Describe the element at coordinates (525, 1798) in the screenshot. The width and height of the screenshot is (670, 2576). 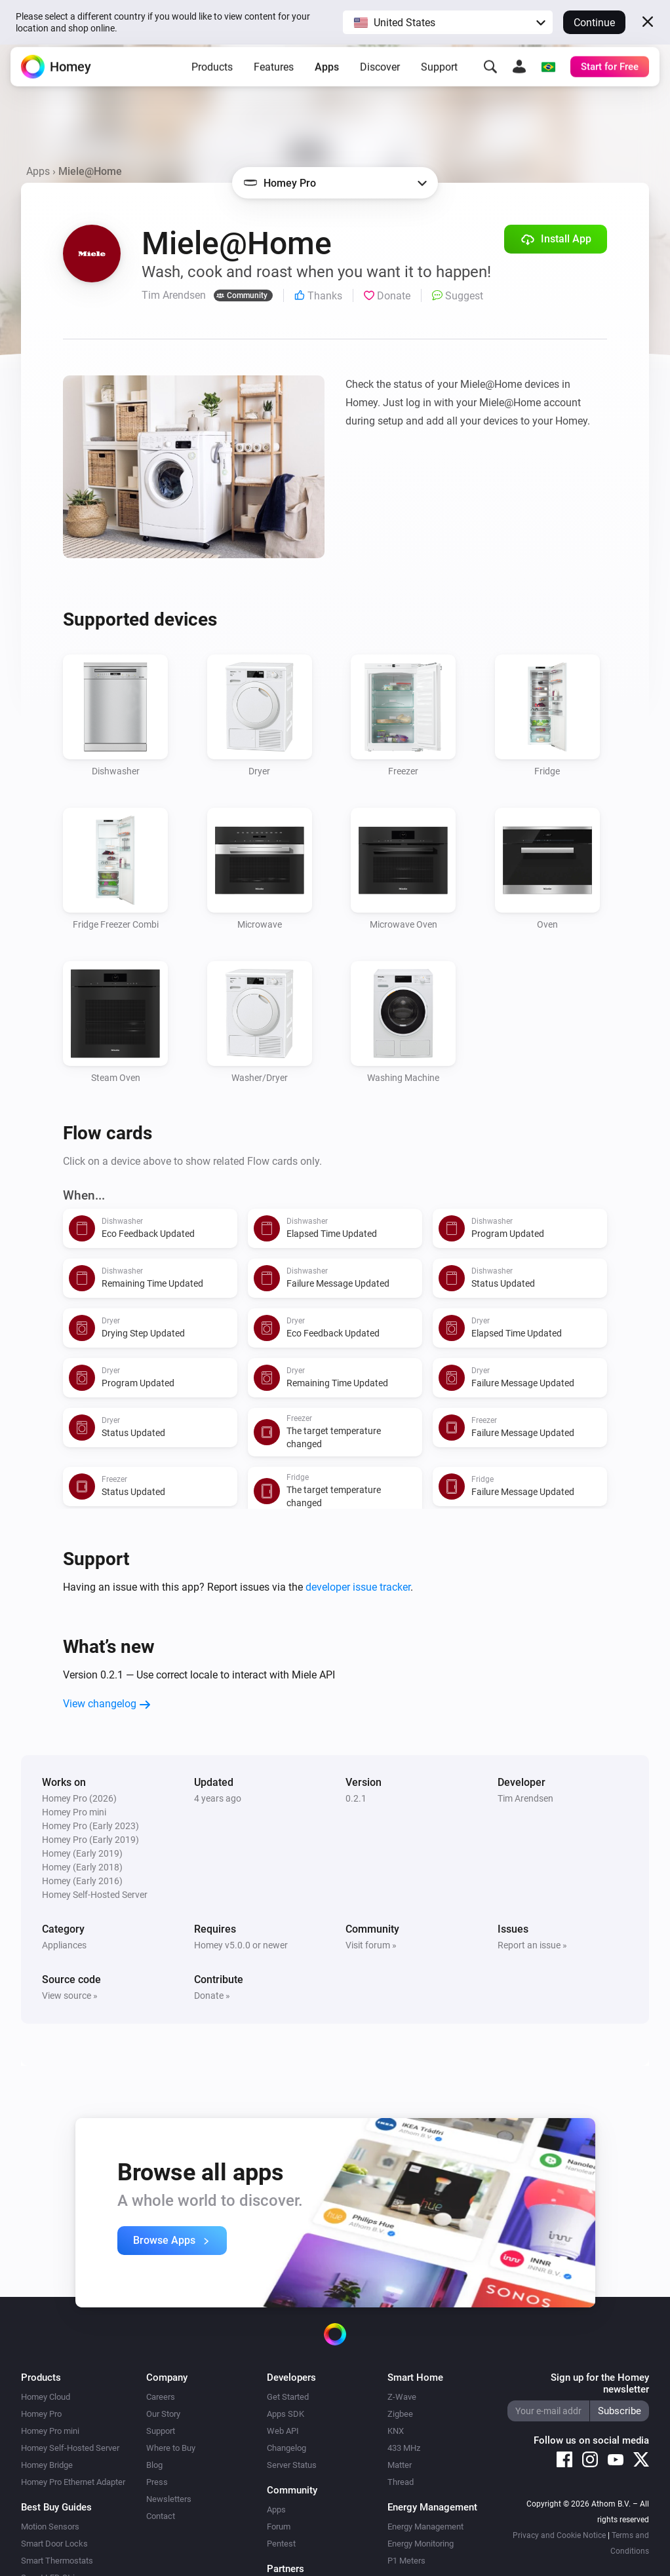
I see `Tim Arendsen` at that location.